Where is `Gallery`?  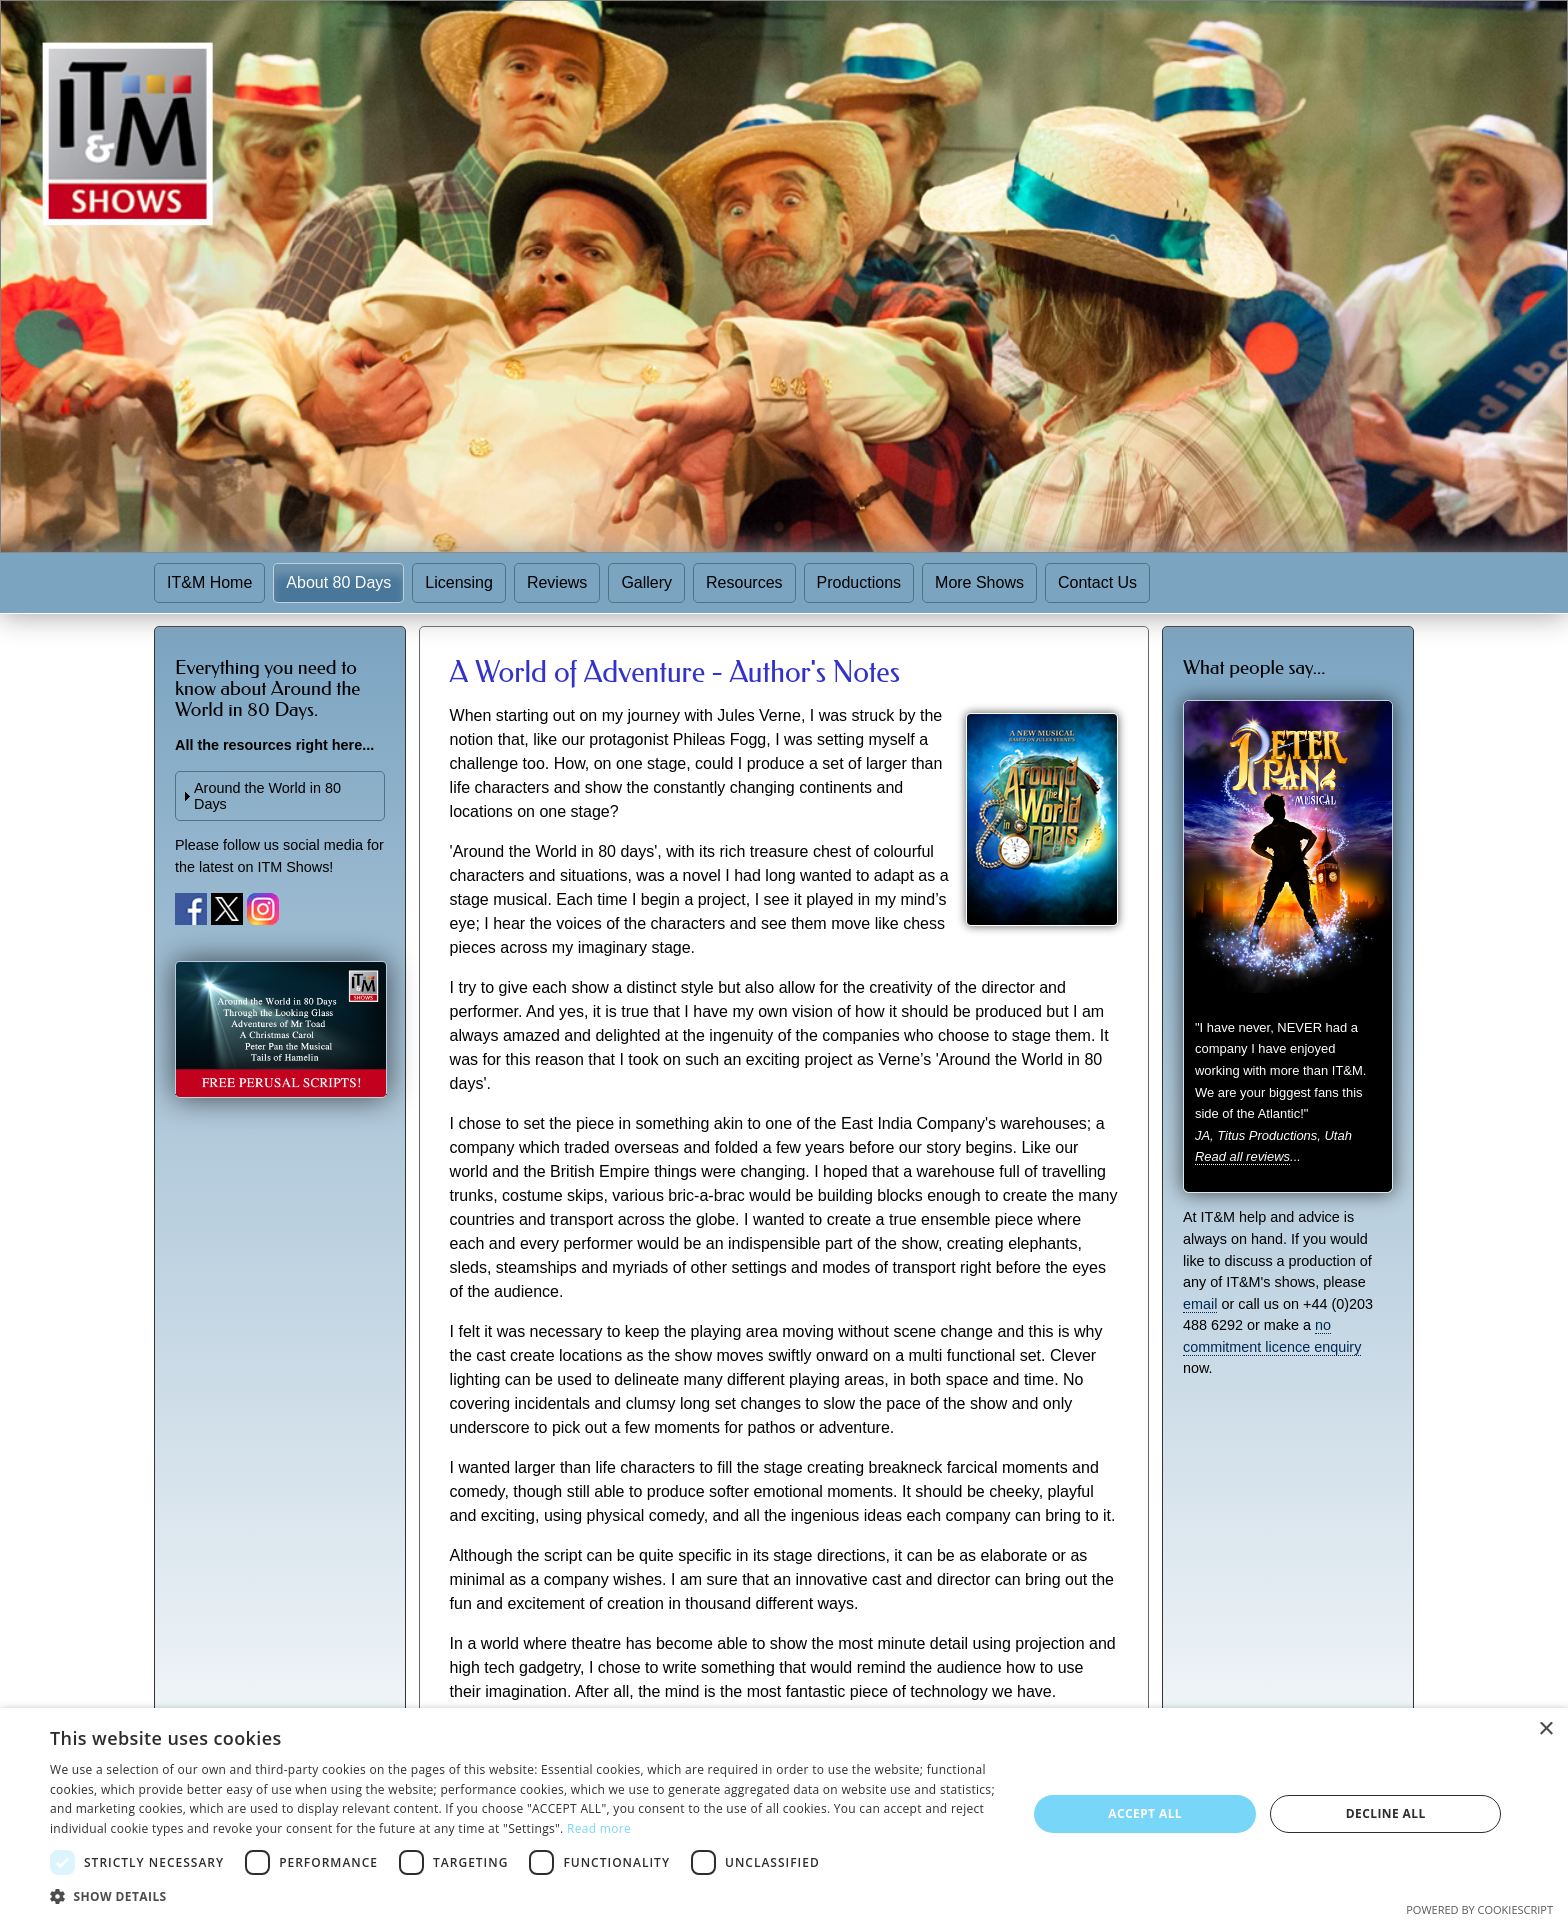
Gallery is located at coordinates (646, 582).